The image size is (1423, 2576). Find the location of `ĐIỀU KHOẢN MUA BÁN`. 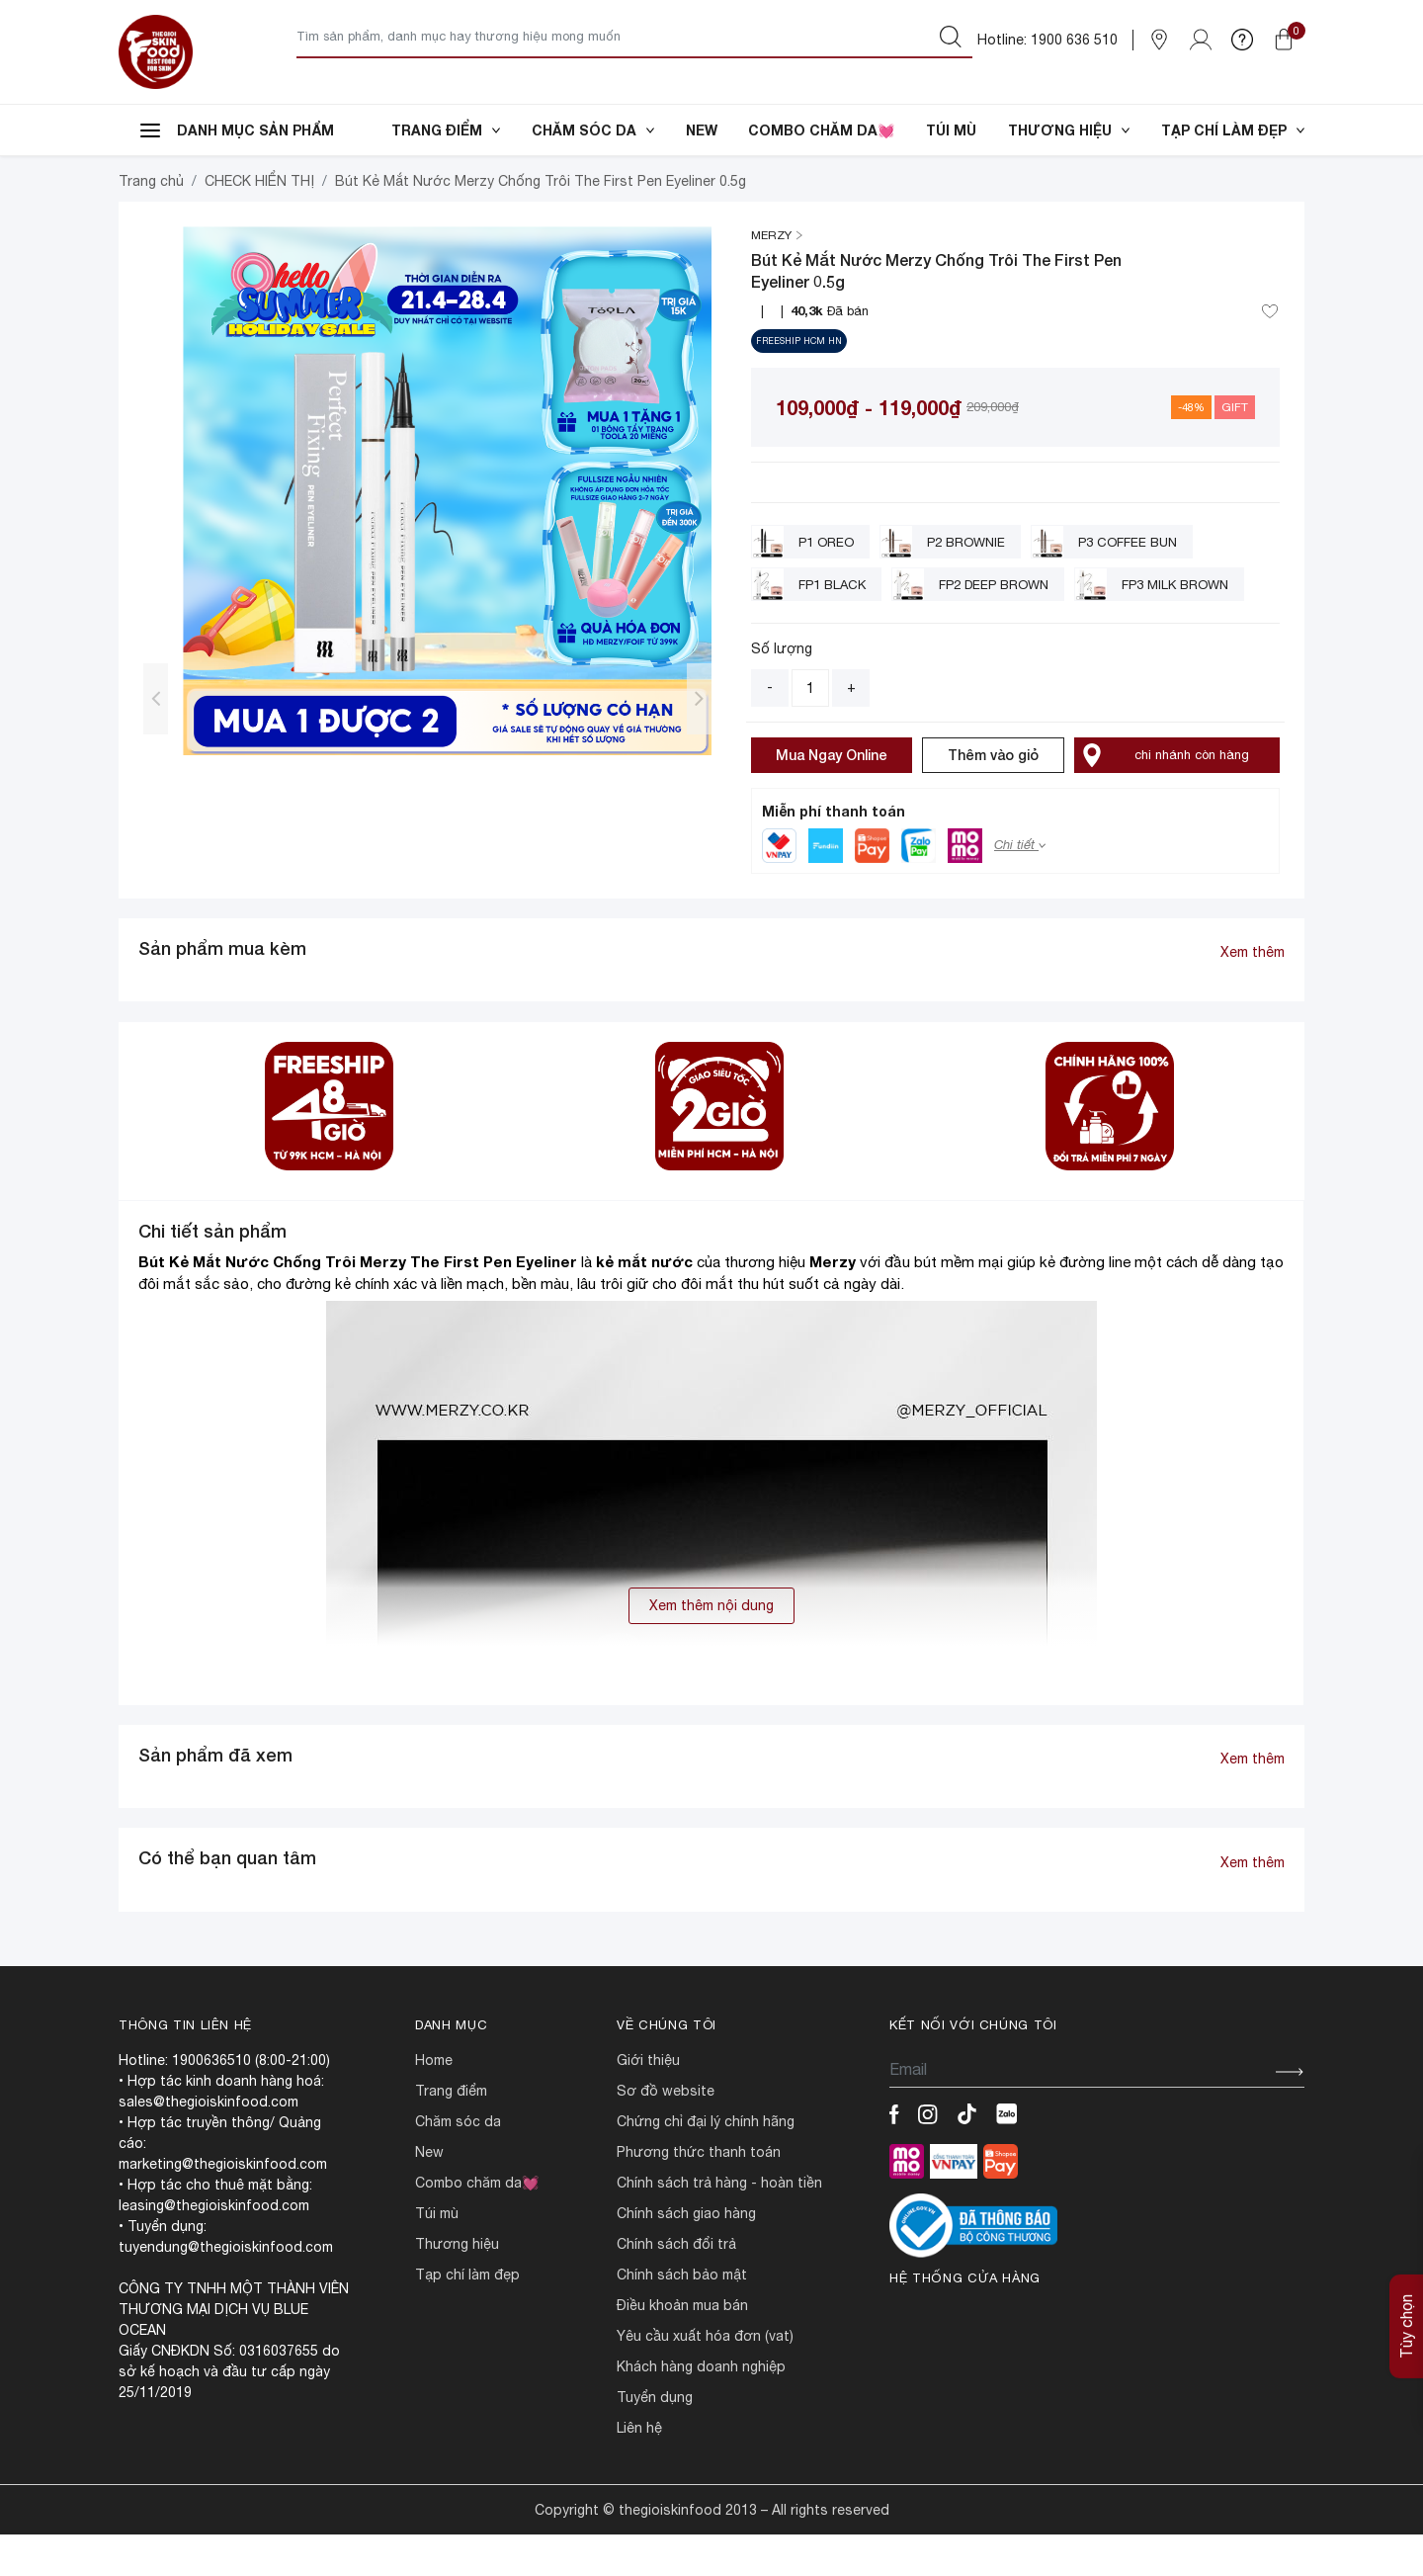

ĐIỀU KHOẢN MUA BÁN is located at coordinates (682, 2347).